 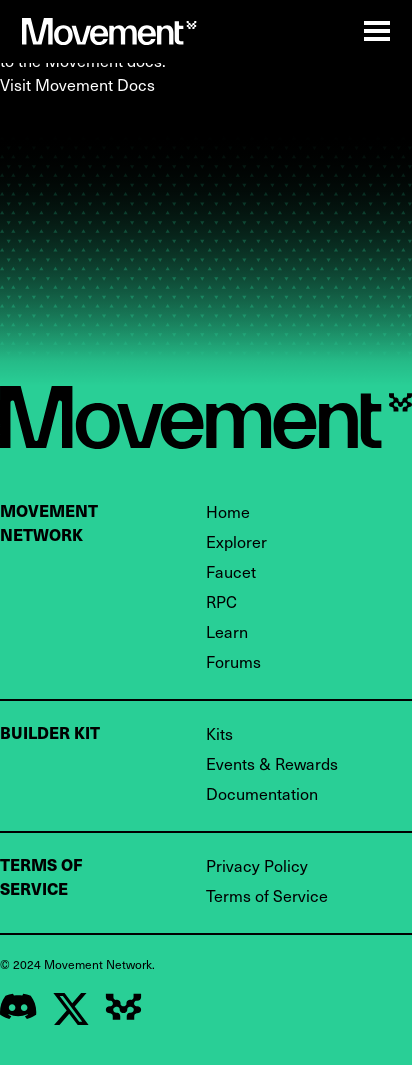 What do you see at coordinates (272, 763) in the screenshot?
I see `Events & Rewards` at bounding box center [272, 763].